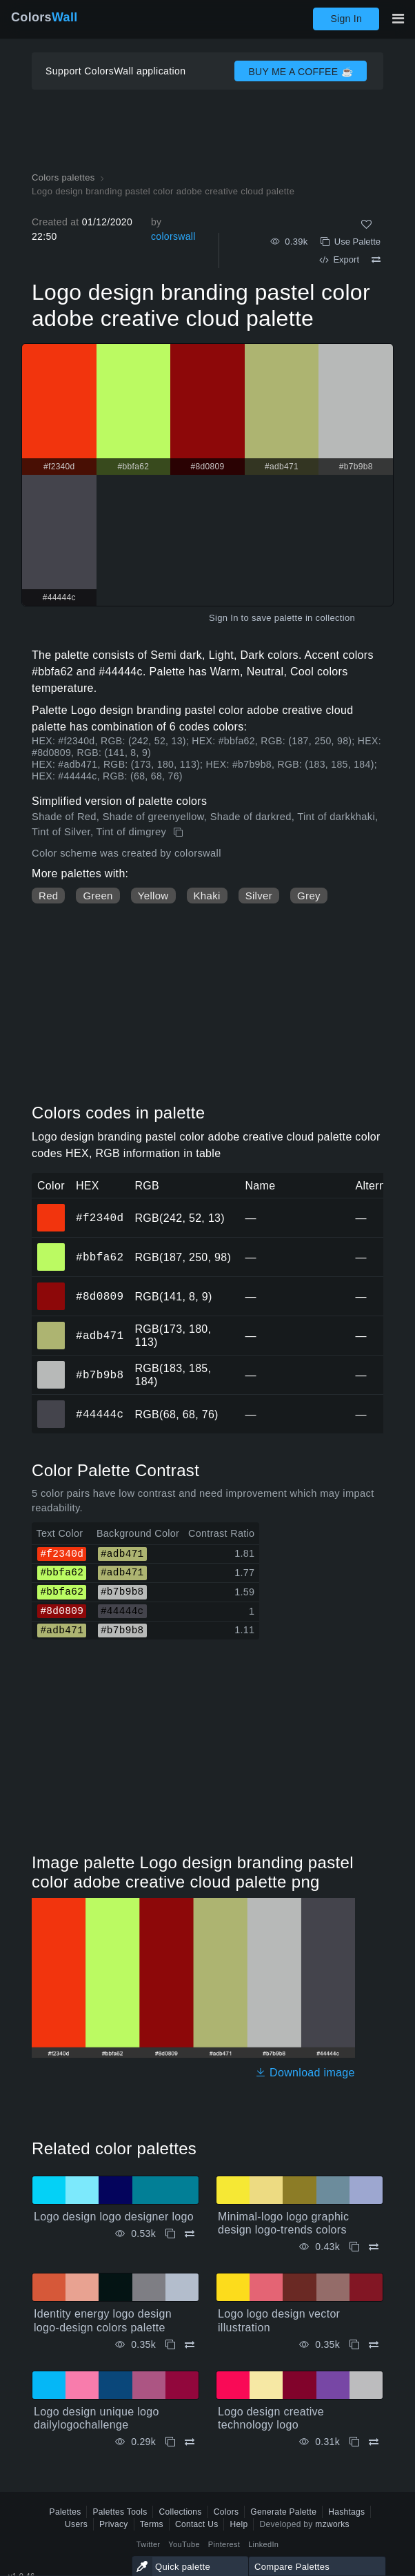 The width and height of the screenshot is (415, 2576). What do you see at coordinates (374, 2442) in the screenshot?
I see `[Compare Logo design creative technology logo]` at bounding box center [374, 2442].